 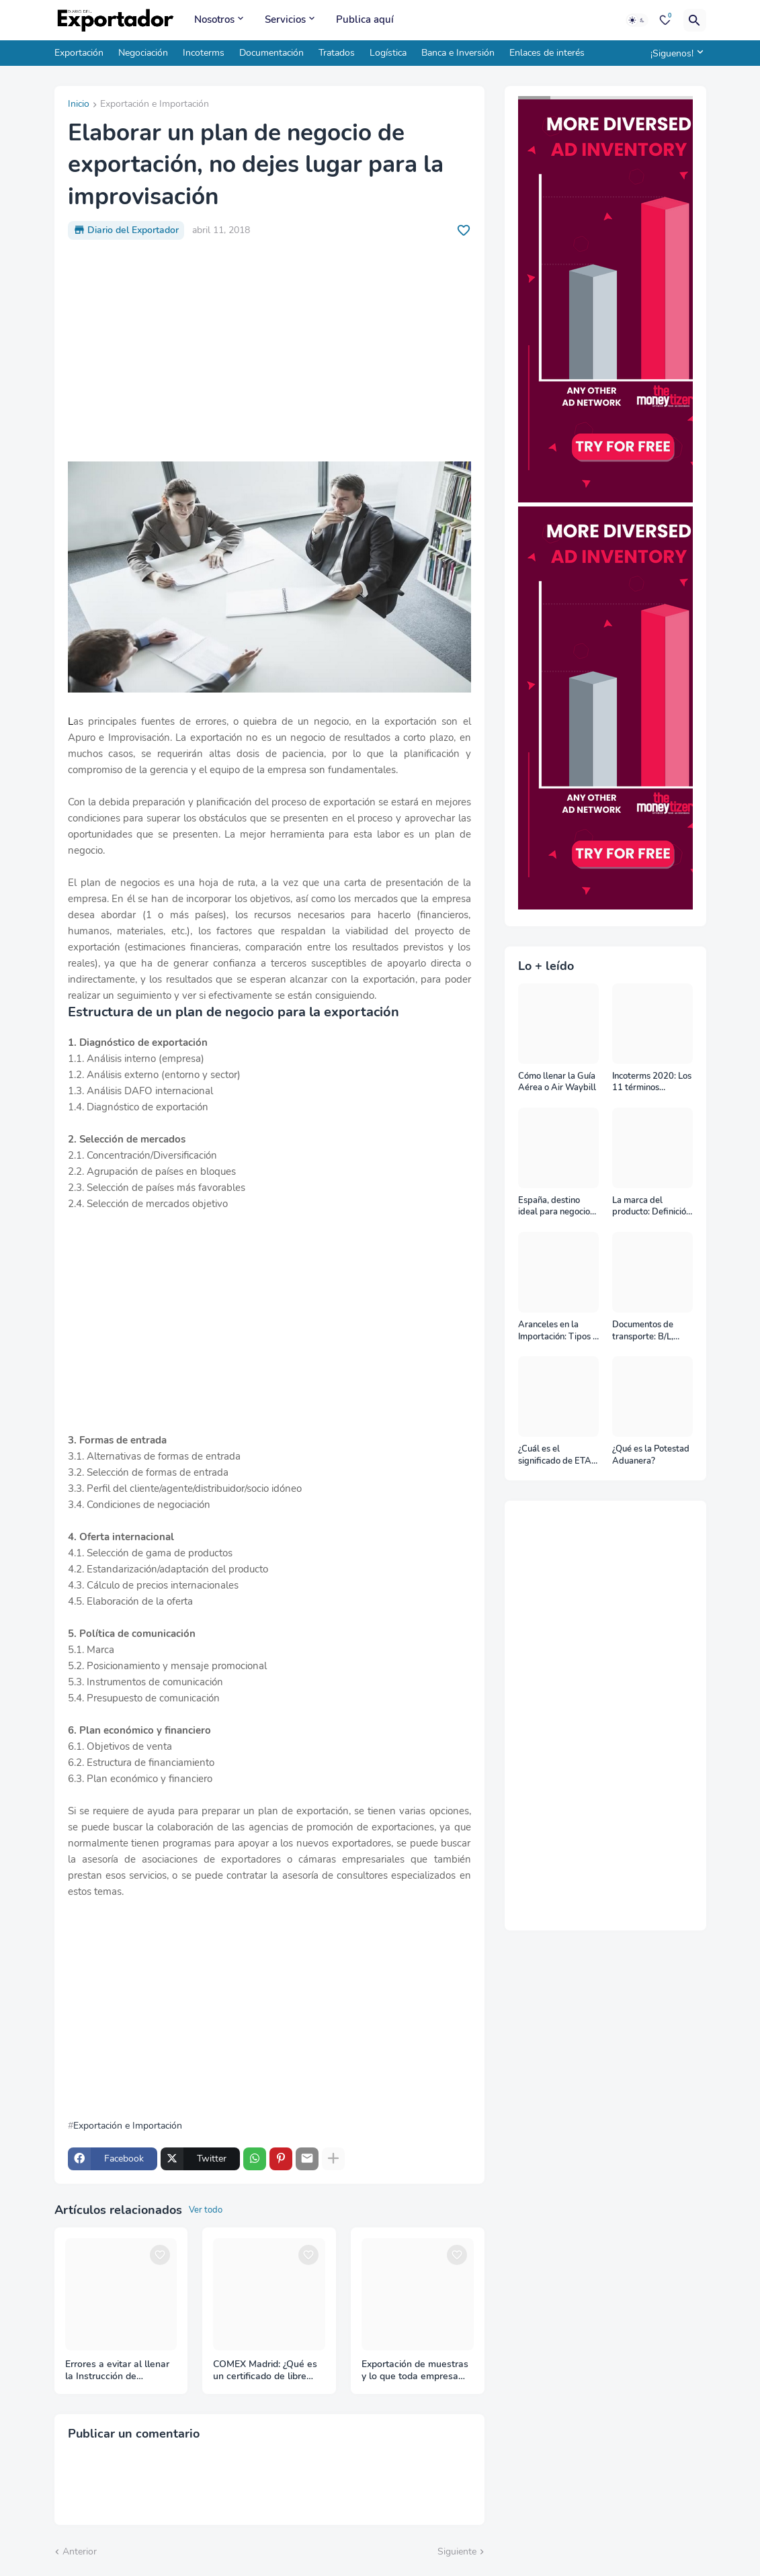 What do you see at coordinates (652, 1206) in the screenshot?
I see `La marca del producto: Definición, clasificación, cómo nacen y más` at bounding box center [652, 1206].